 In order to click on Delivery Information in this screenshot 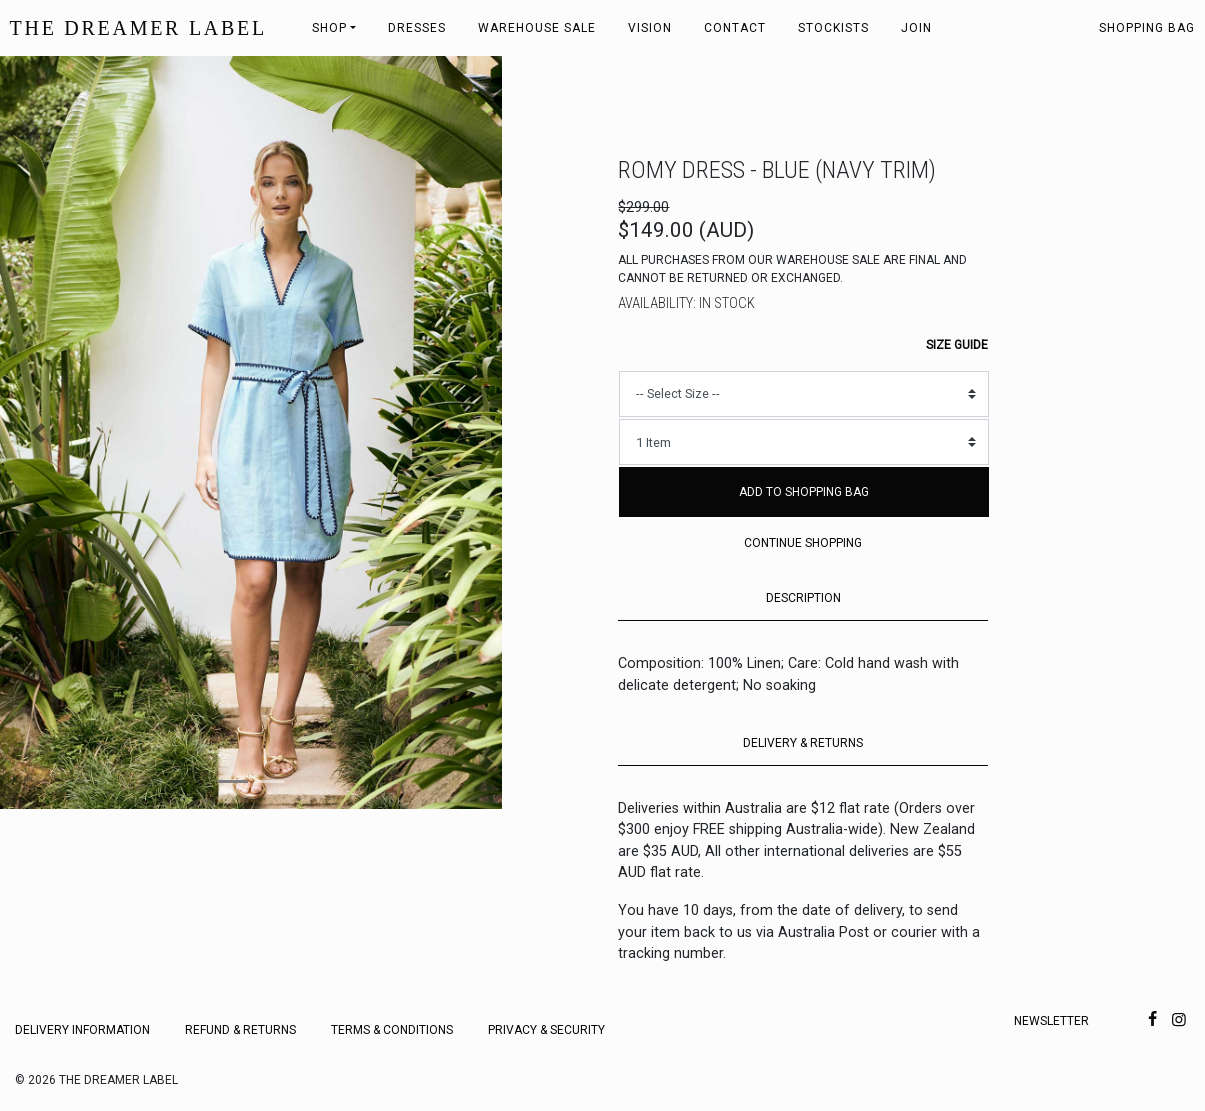, I will do `click(82, 1030)`.